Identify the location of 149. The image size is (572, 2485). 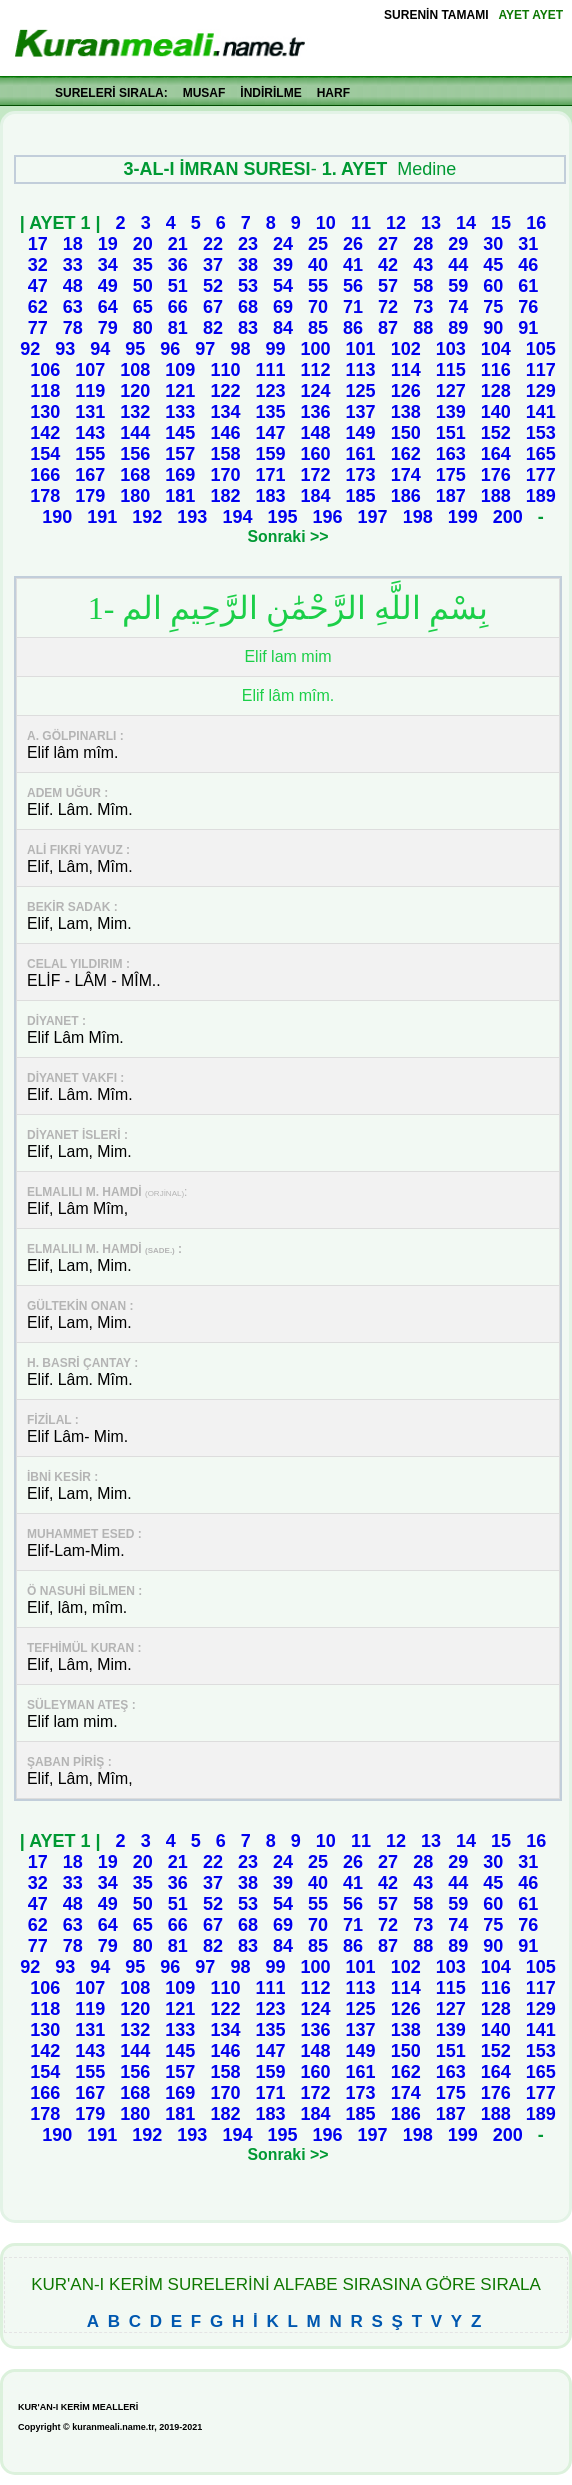
(361, 433).